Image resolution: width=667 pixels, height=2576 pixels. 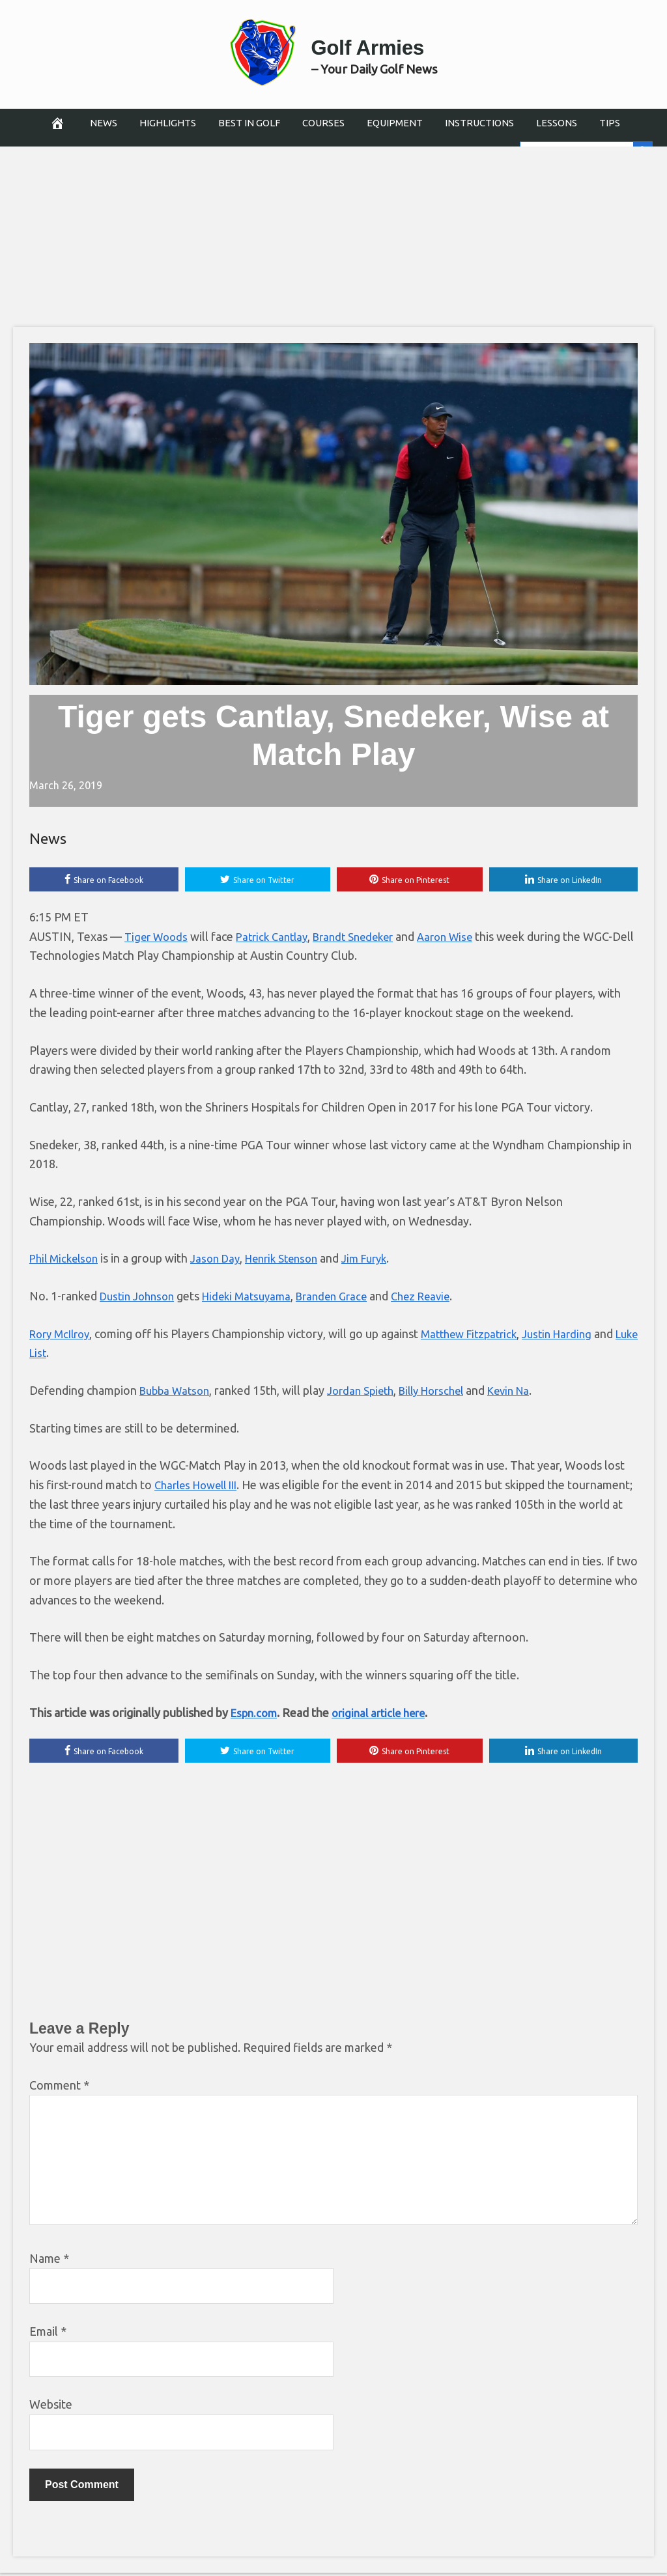 What do you see at coordinates (295, 1260) in the screenshot?
I see `Henrik Stenson` at bounding box center [295, 1260].